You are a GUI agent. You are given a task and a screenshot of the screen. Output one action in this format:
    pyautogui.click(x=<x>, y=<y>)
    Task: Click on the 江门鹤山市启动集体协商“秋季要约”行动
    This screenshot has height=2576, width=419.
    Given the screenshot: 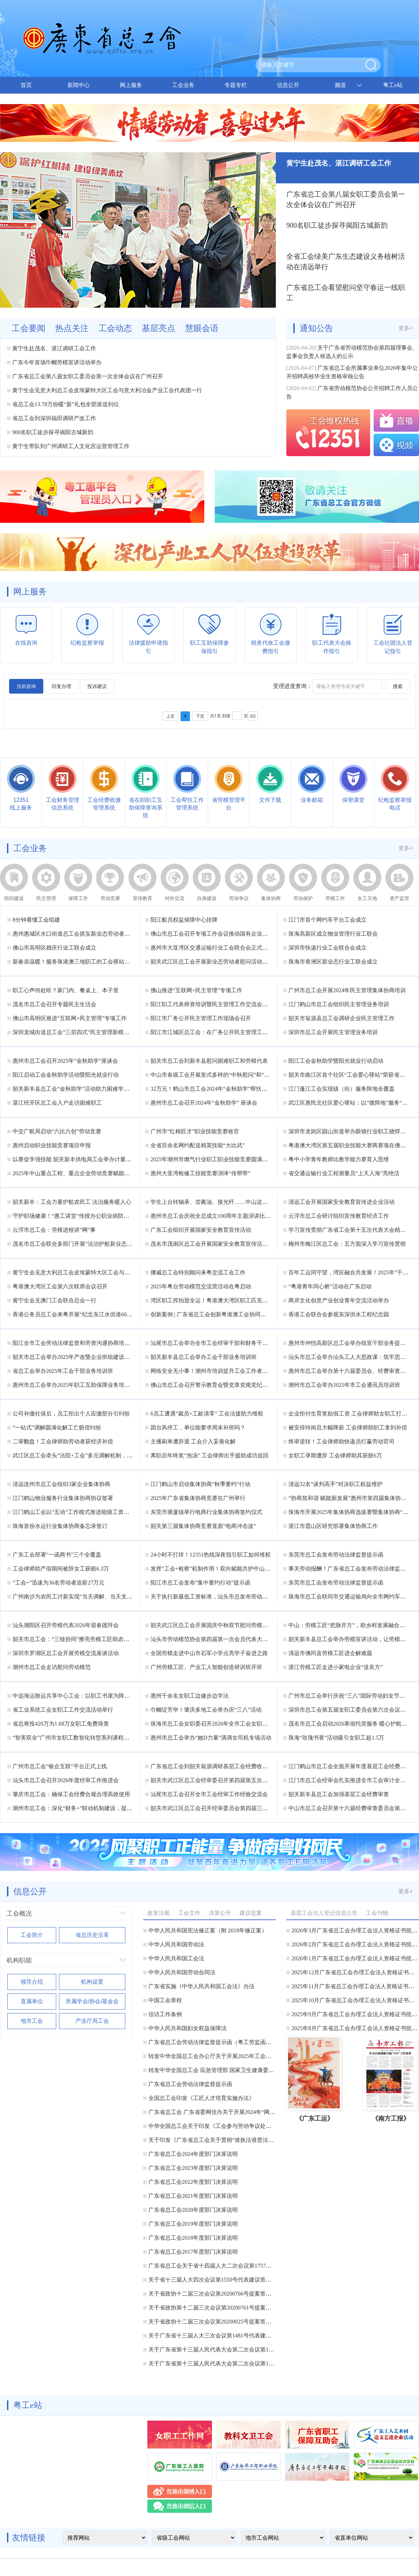 What is the action you would take?
    pyautogui.click(x=200, y=1484)
    